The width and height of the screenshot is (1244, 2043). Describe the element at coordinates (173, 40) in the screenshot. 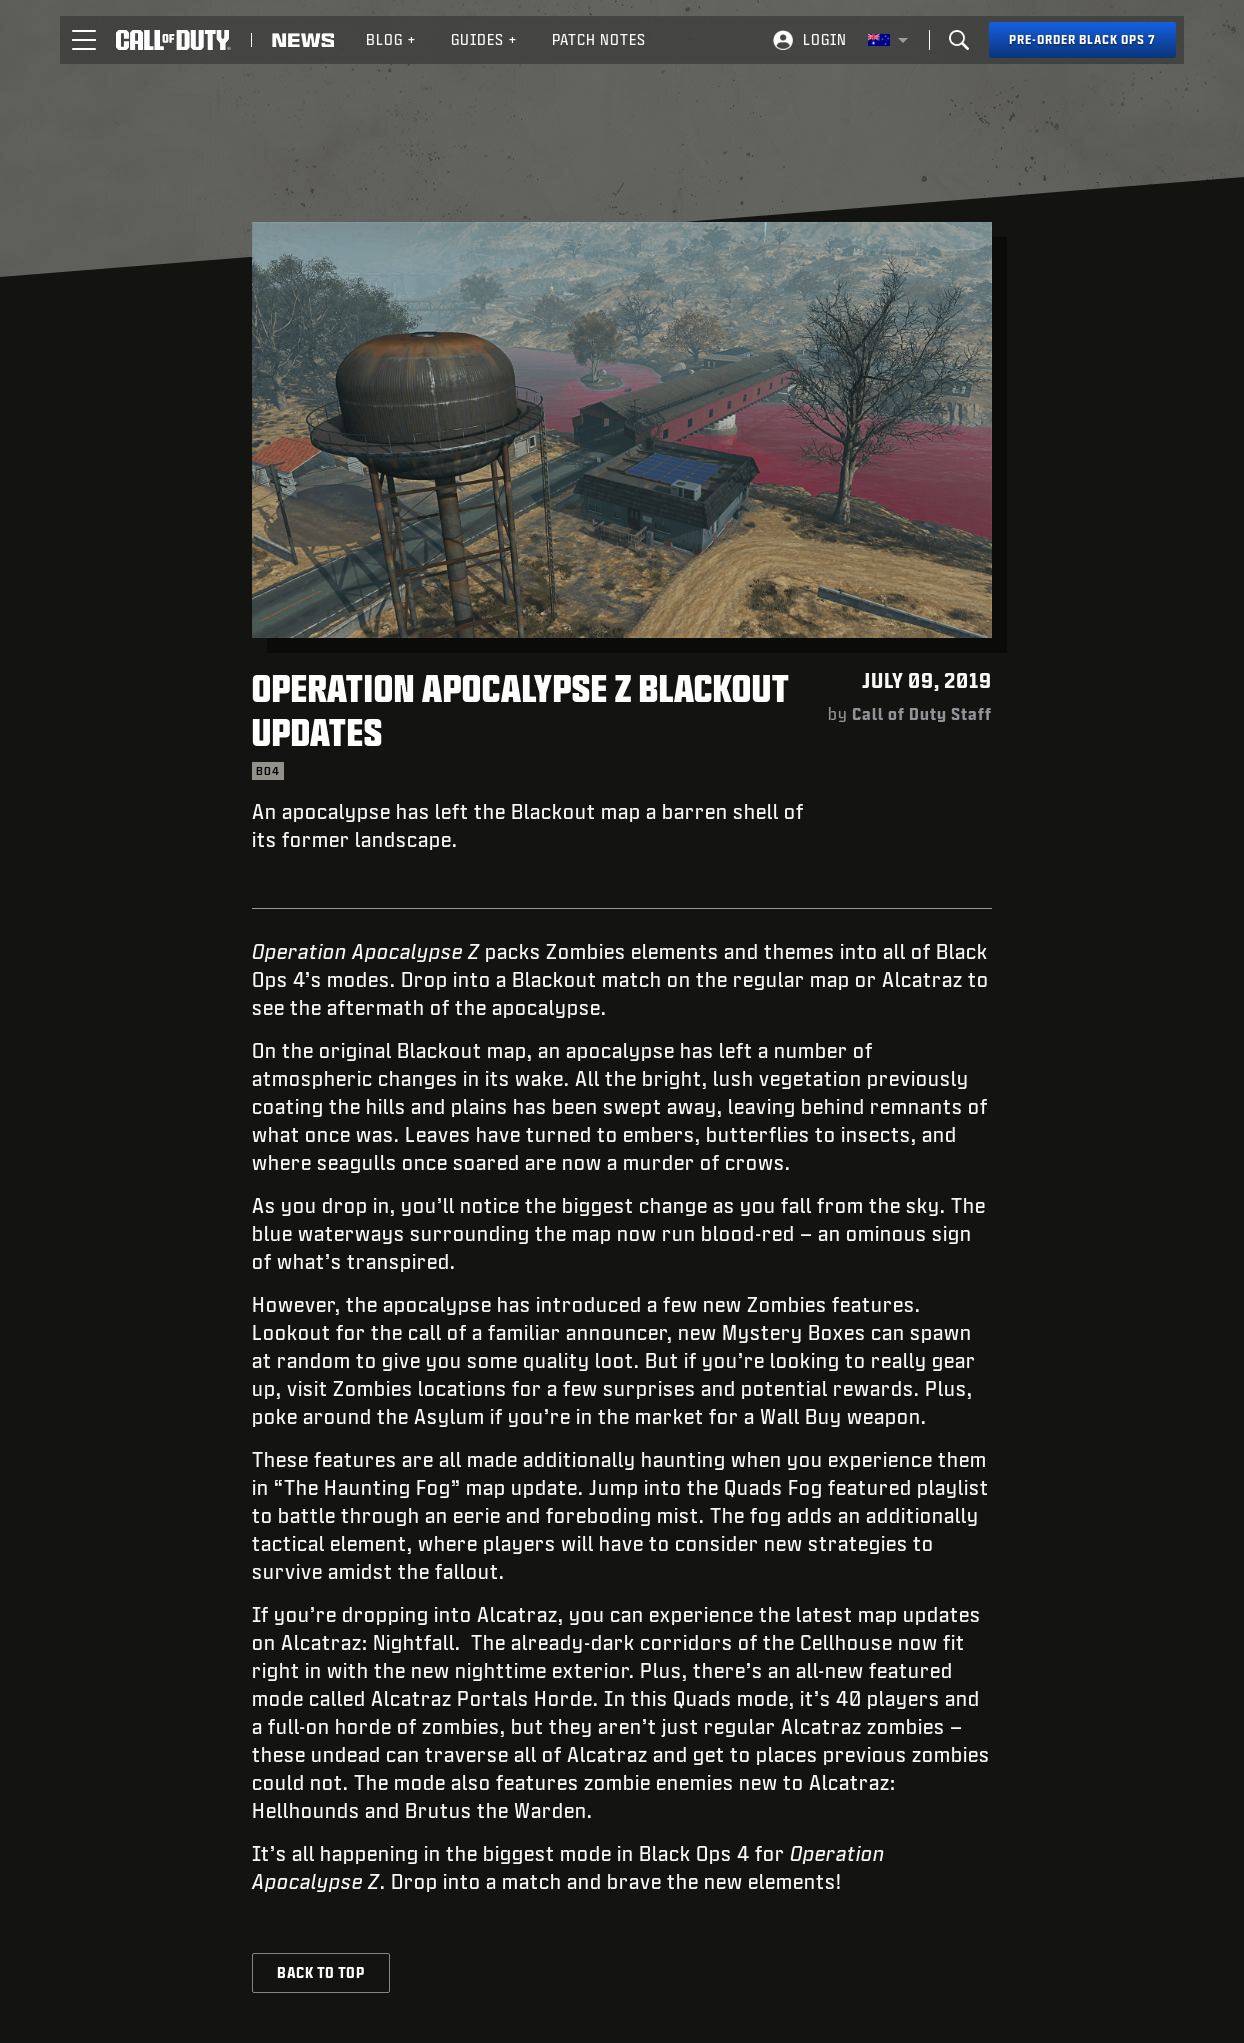

I see `[Visit the Call of Duty home page]` at that location.